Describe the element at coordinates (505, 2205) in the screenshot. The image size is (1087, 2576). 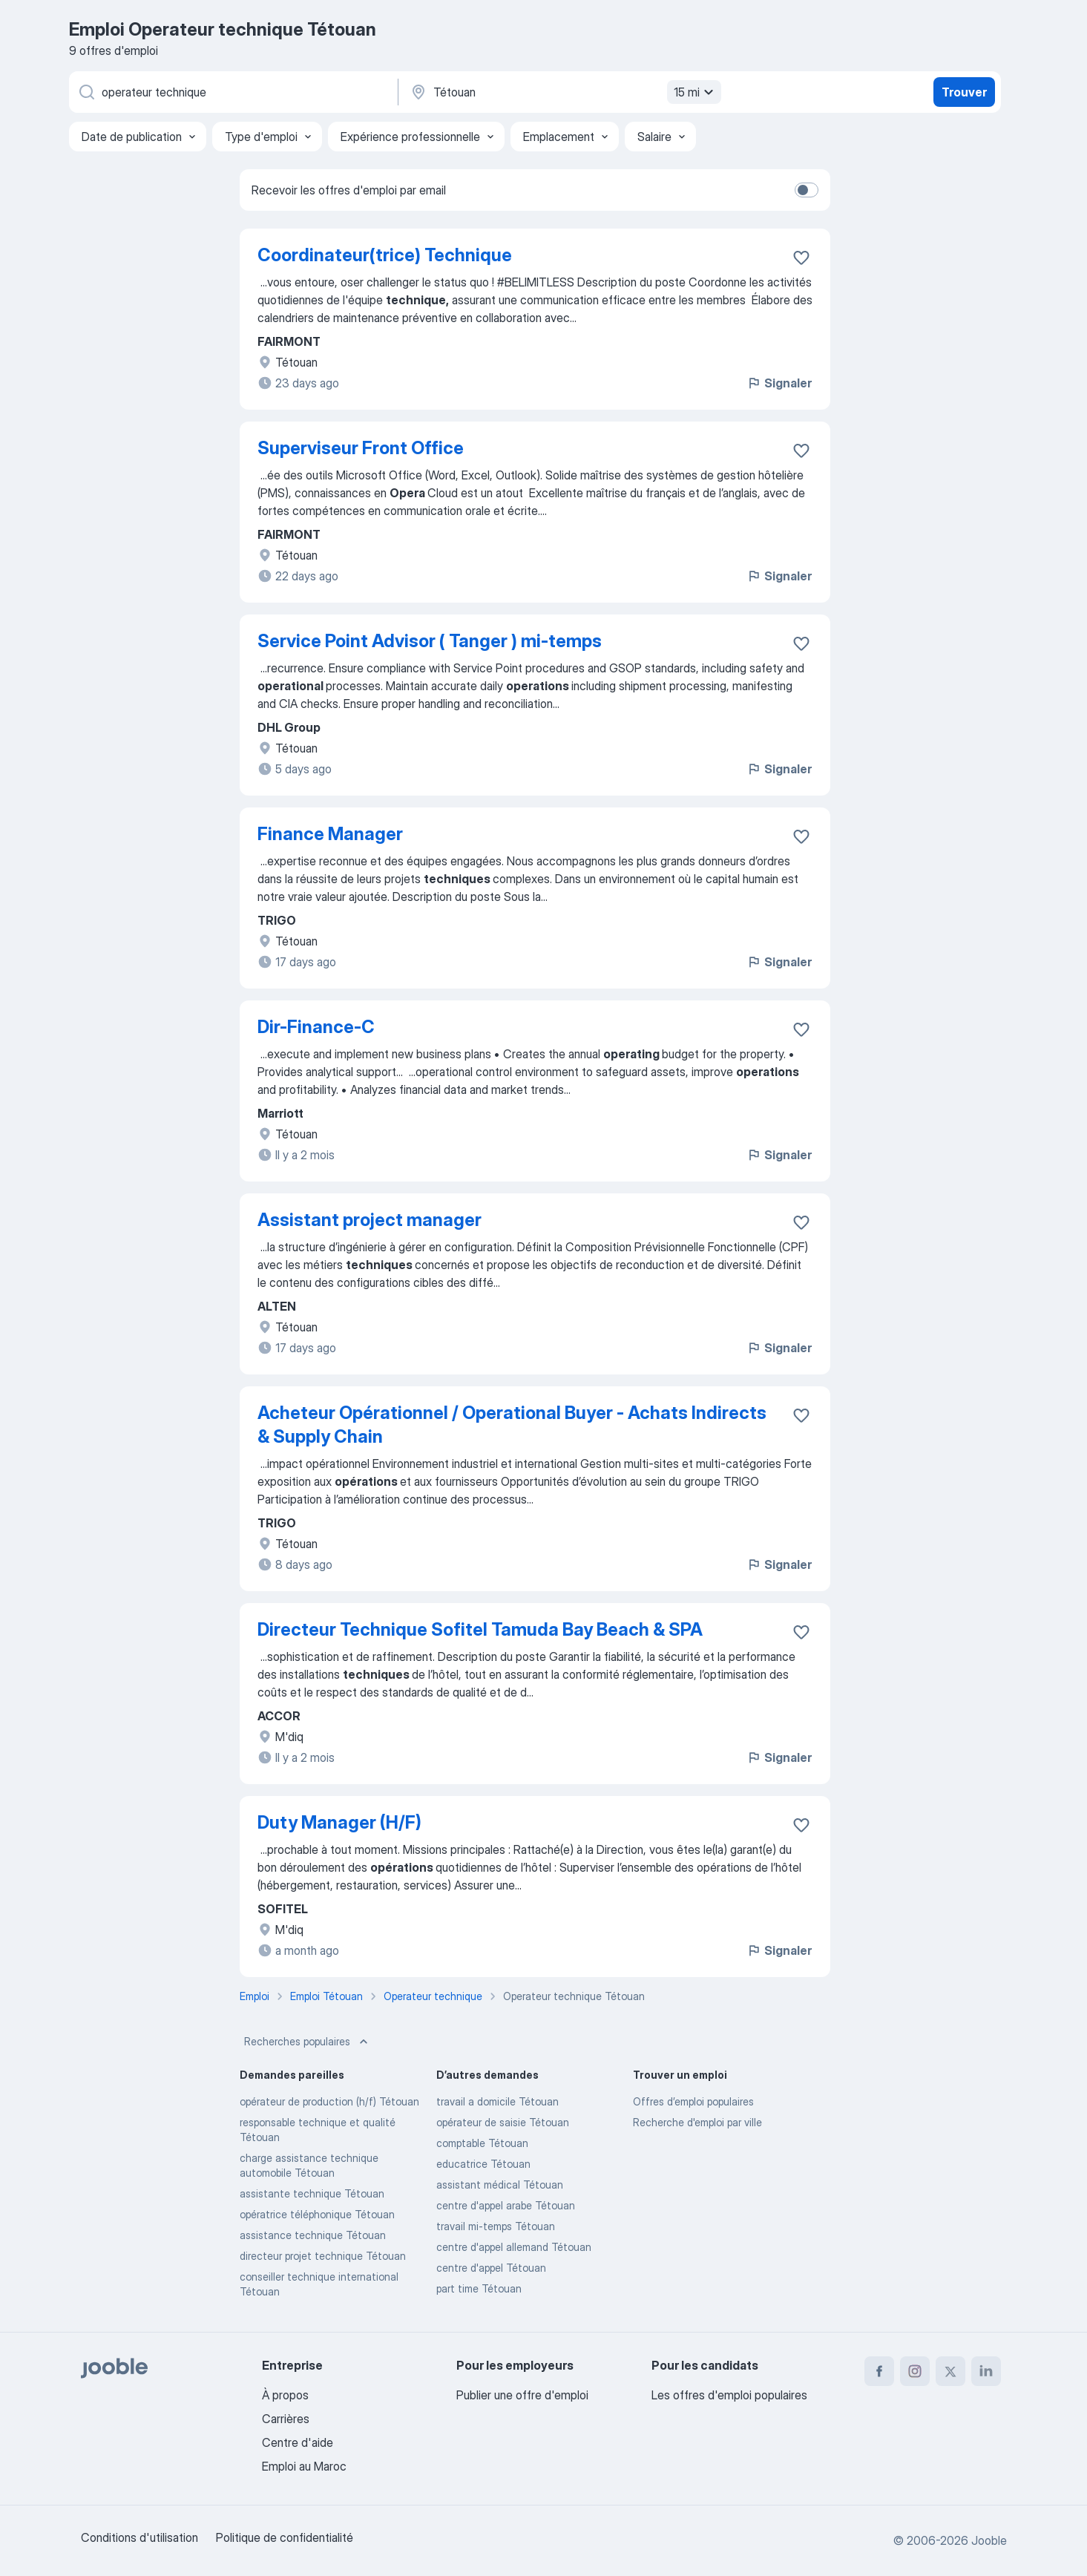
I see `centre d'appel arabe Tétouan` at that location.